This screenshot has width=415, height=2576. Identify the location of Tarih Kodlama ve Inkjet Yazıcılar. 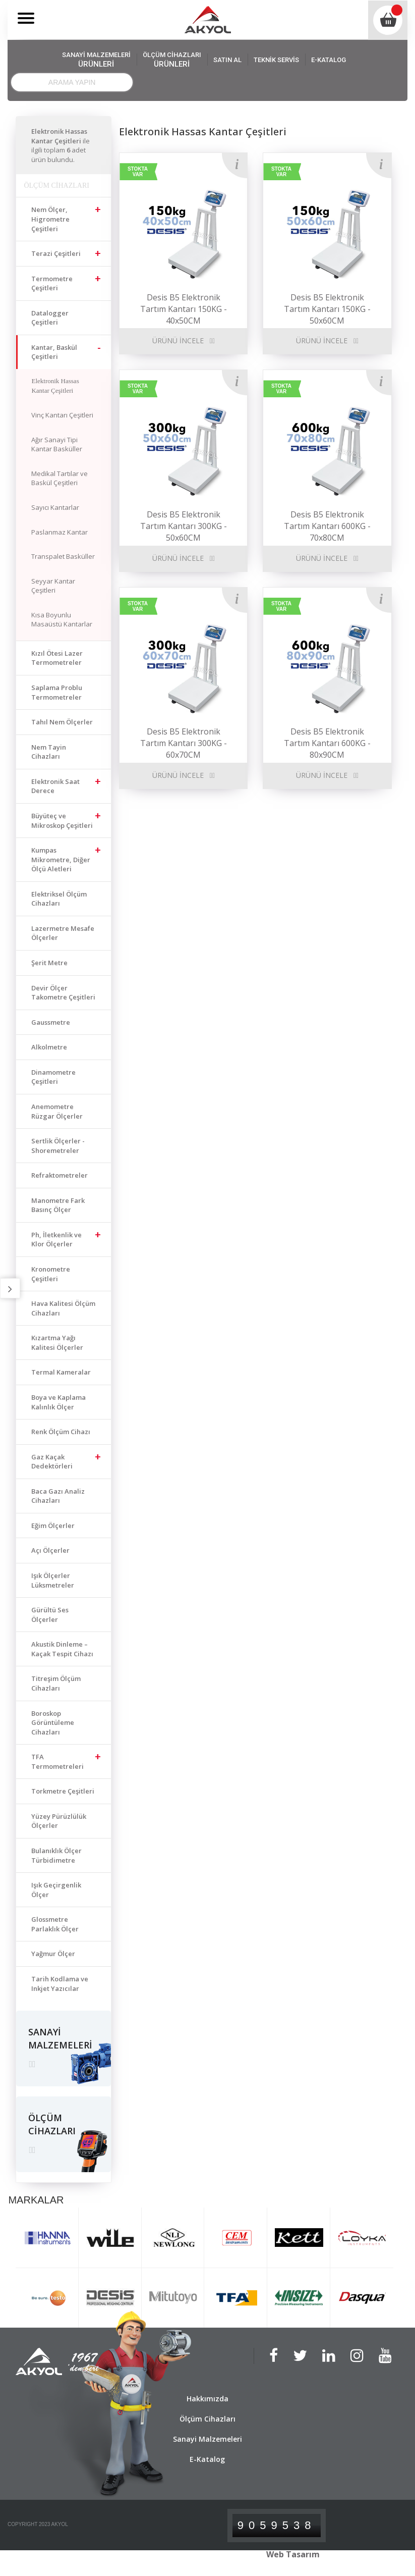
(59, 1983).